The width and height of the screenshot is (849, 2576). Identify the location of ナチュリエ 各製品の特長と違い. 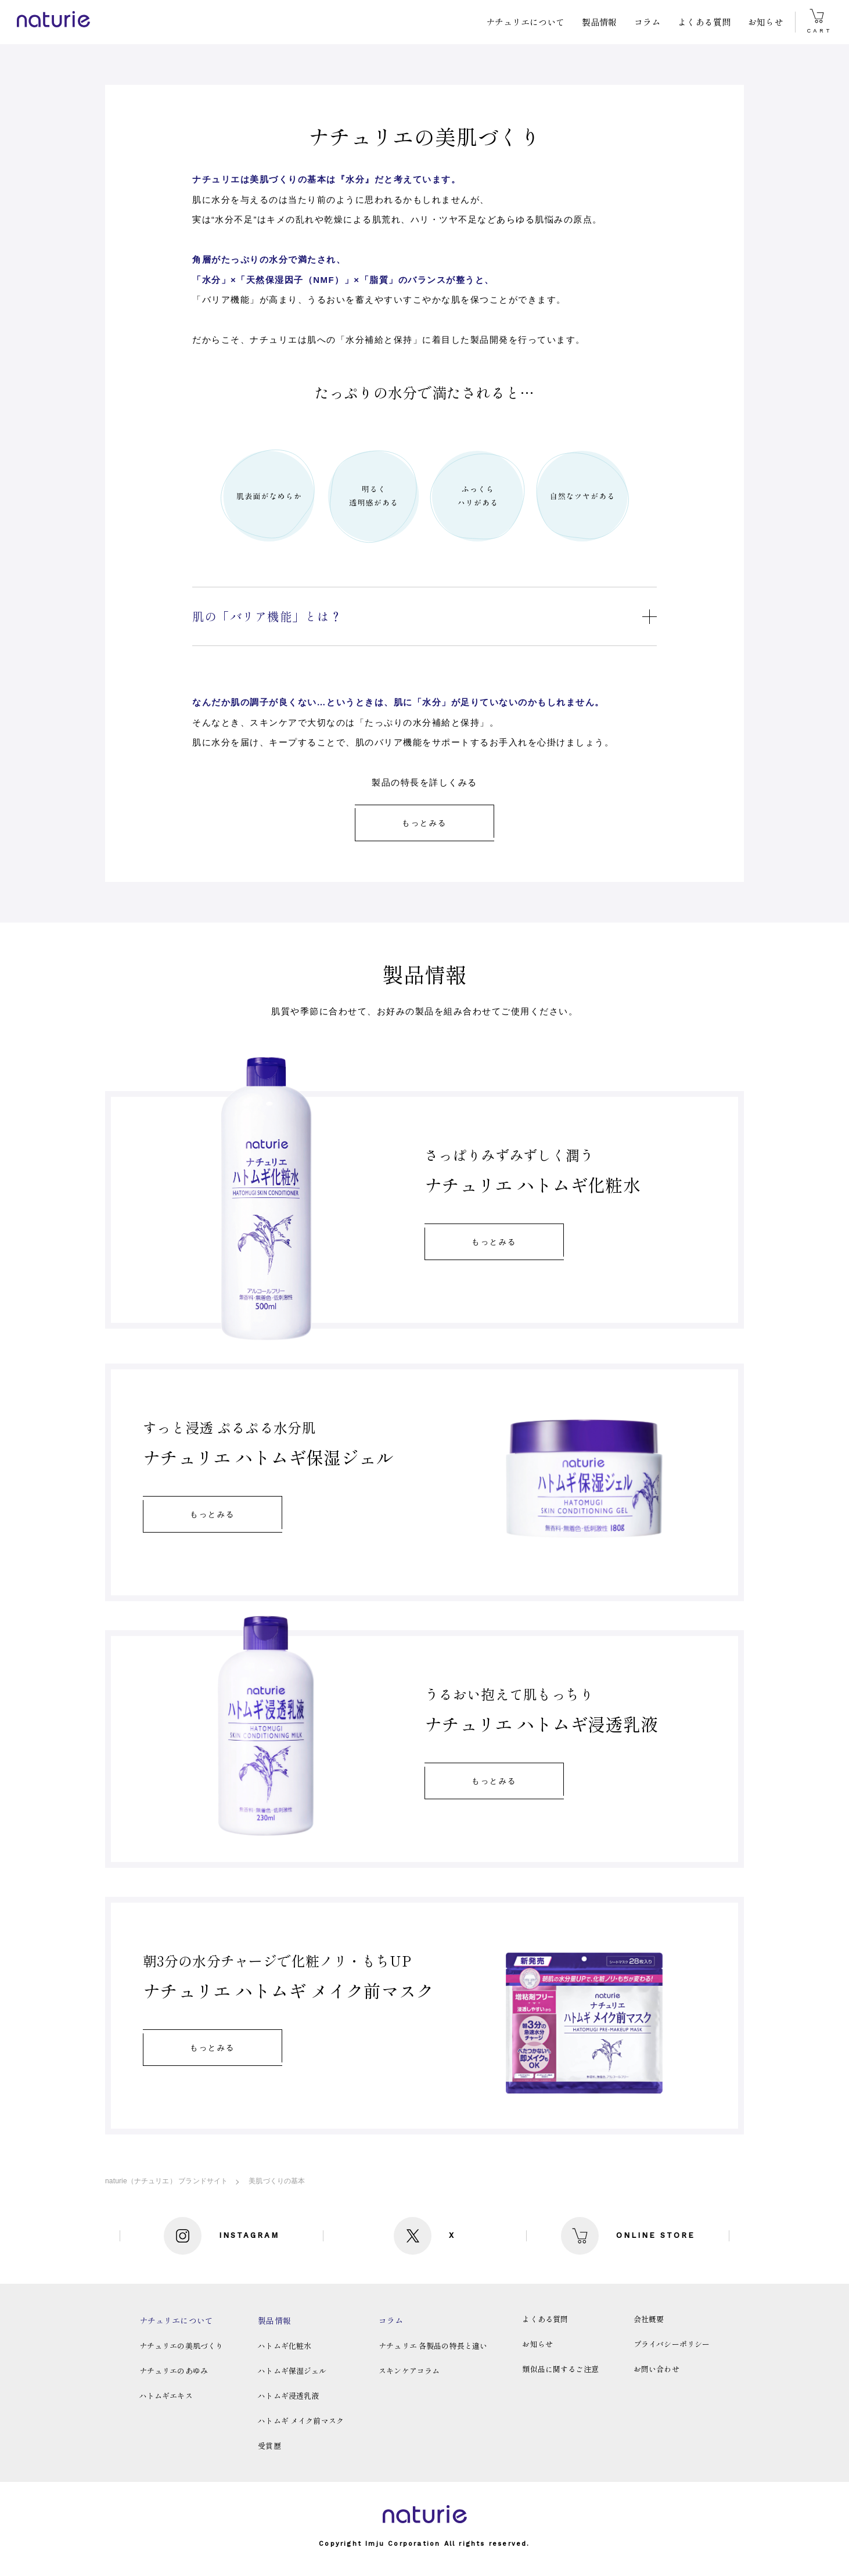
(433, 2345).